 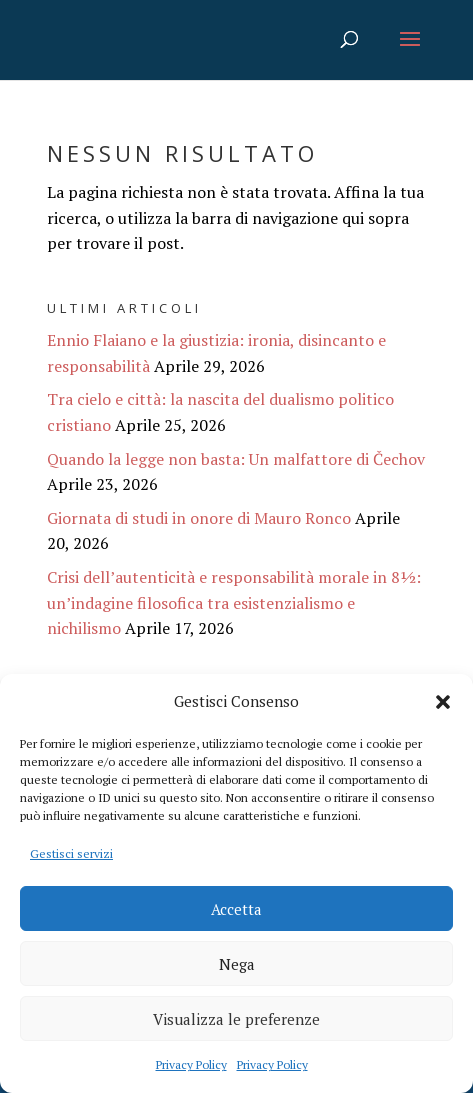 What do you see at coordinates (191, 1064) in the screenshot?
I see `Privacy Policy` at bounding box center [191, 1064].